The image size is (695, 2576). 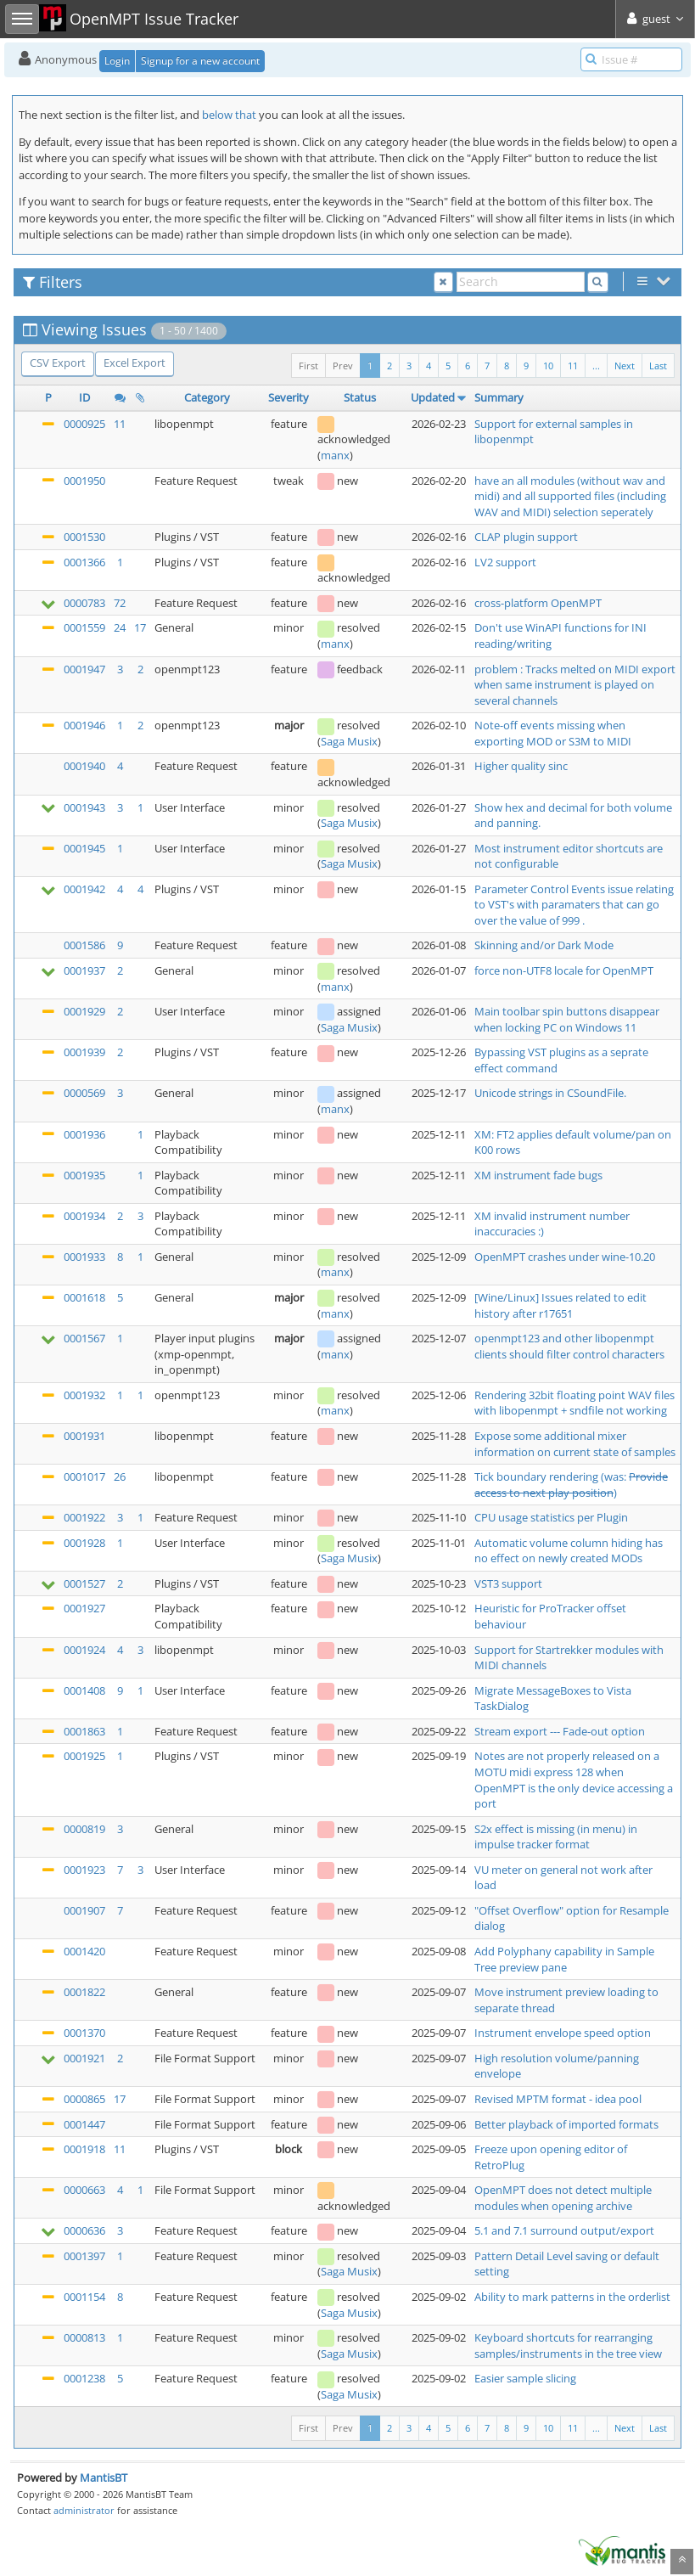 What do you see at coordinates (84, 423) in the screenshot?
I see `0000925` at bounding box center [84, 423].